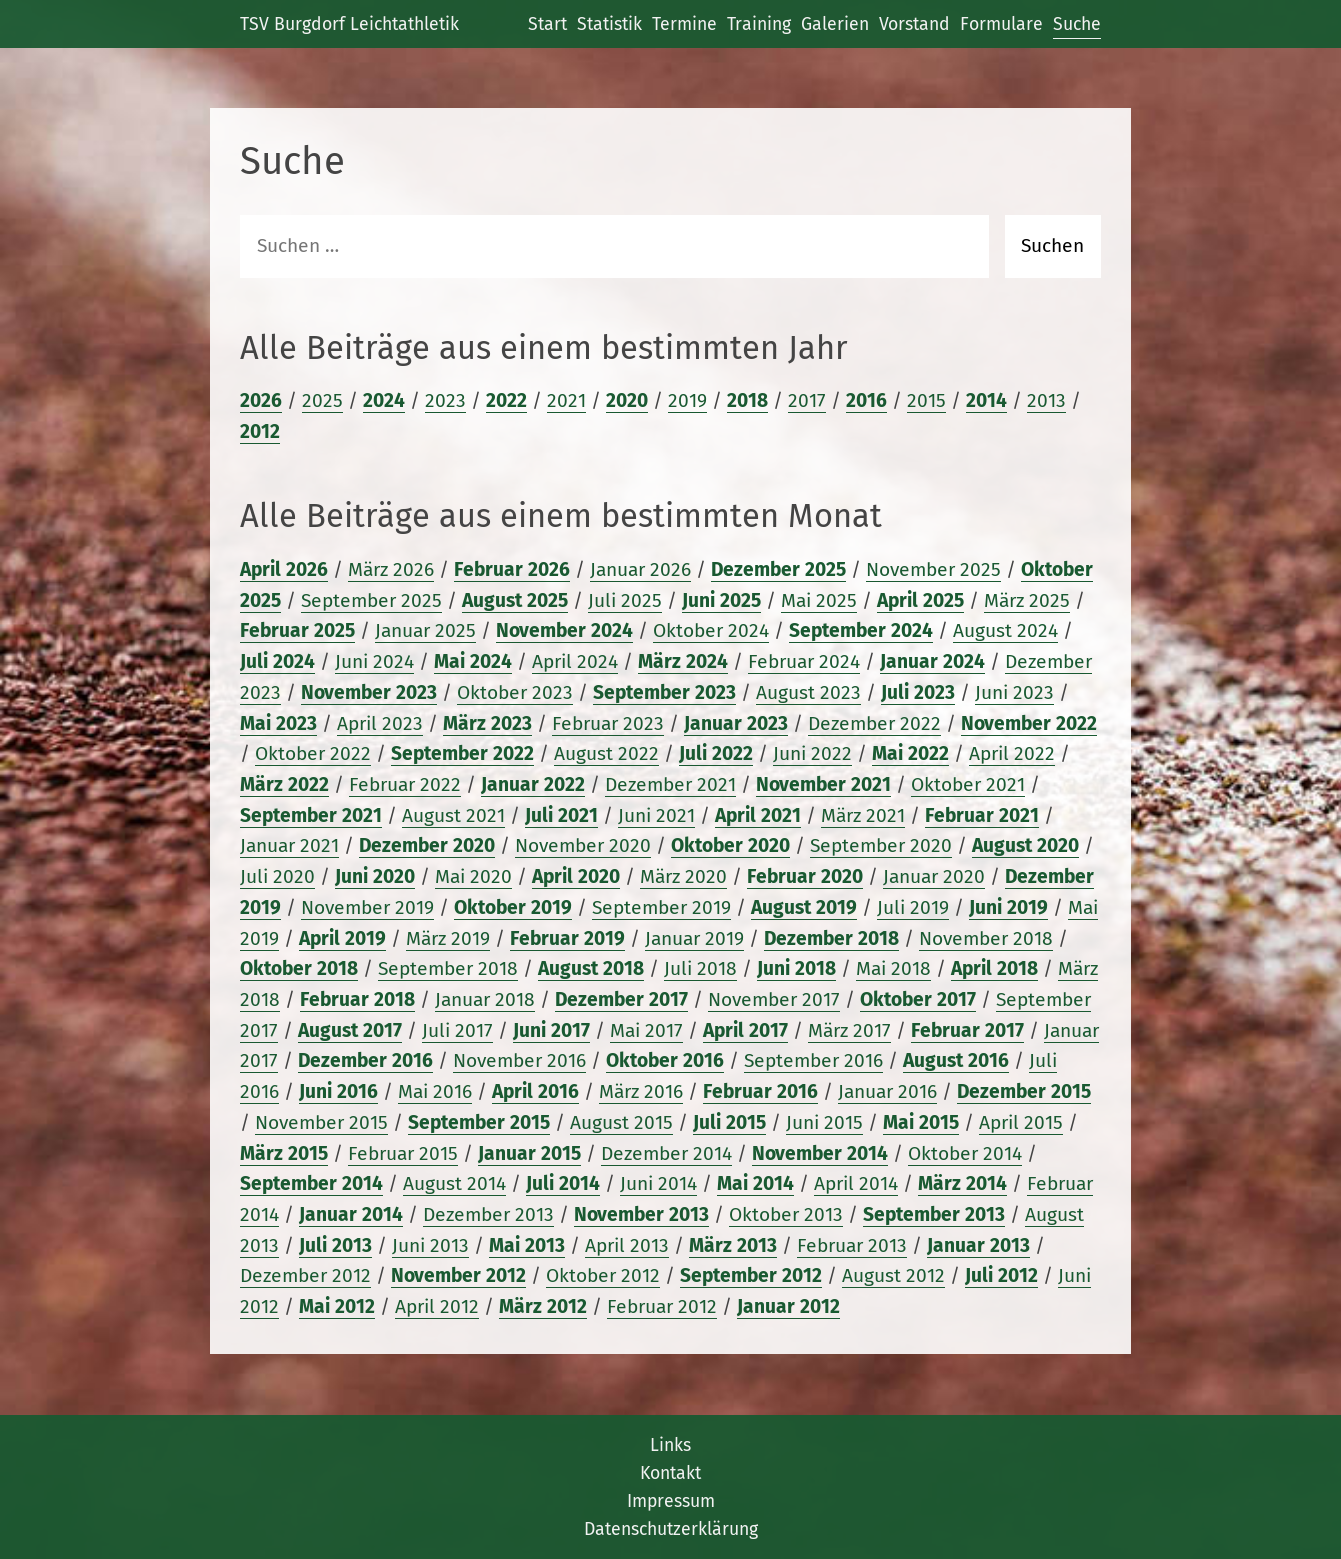 This screenshot has height=1559, width=1341. Describe the element at coordinates (962, 1183) in the screenshot. I see `März 2014` at that location.